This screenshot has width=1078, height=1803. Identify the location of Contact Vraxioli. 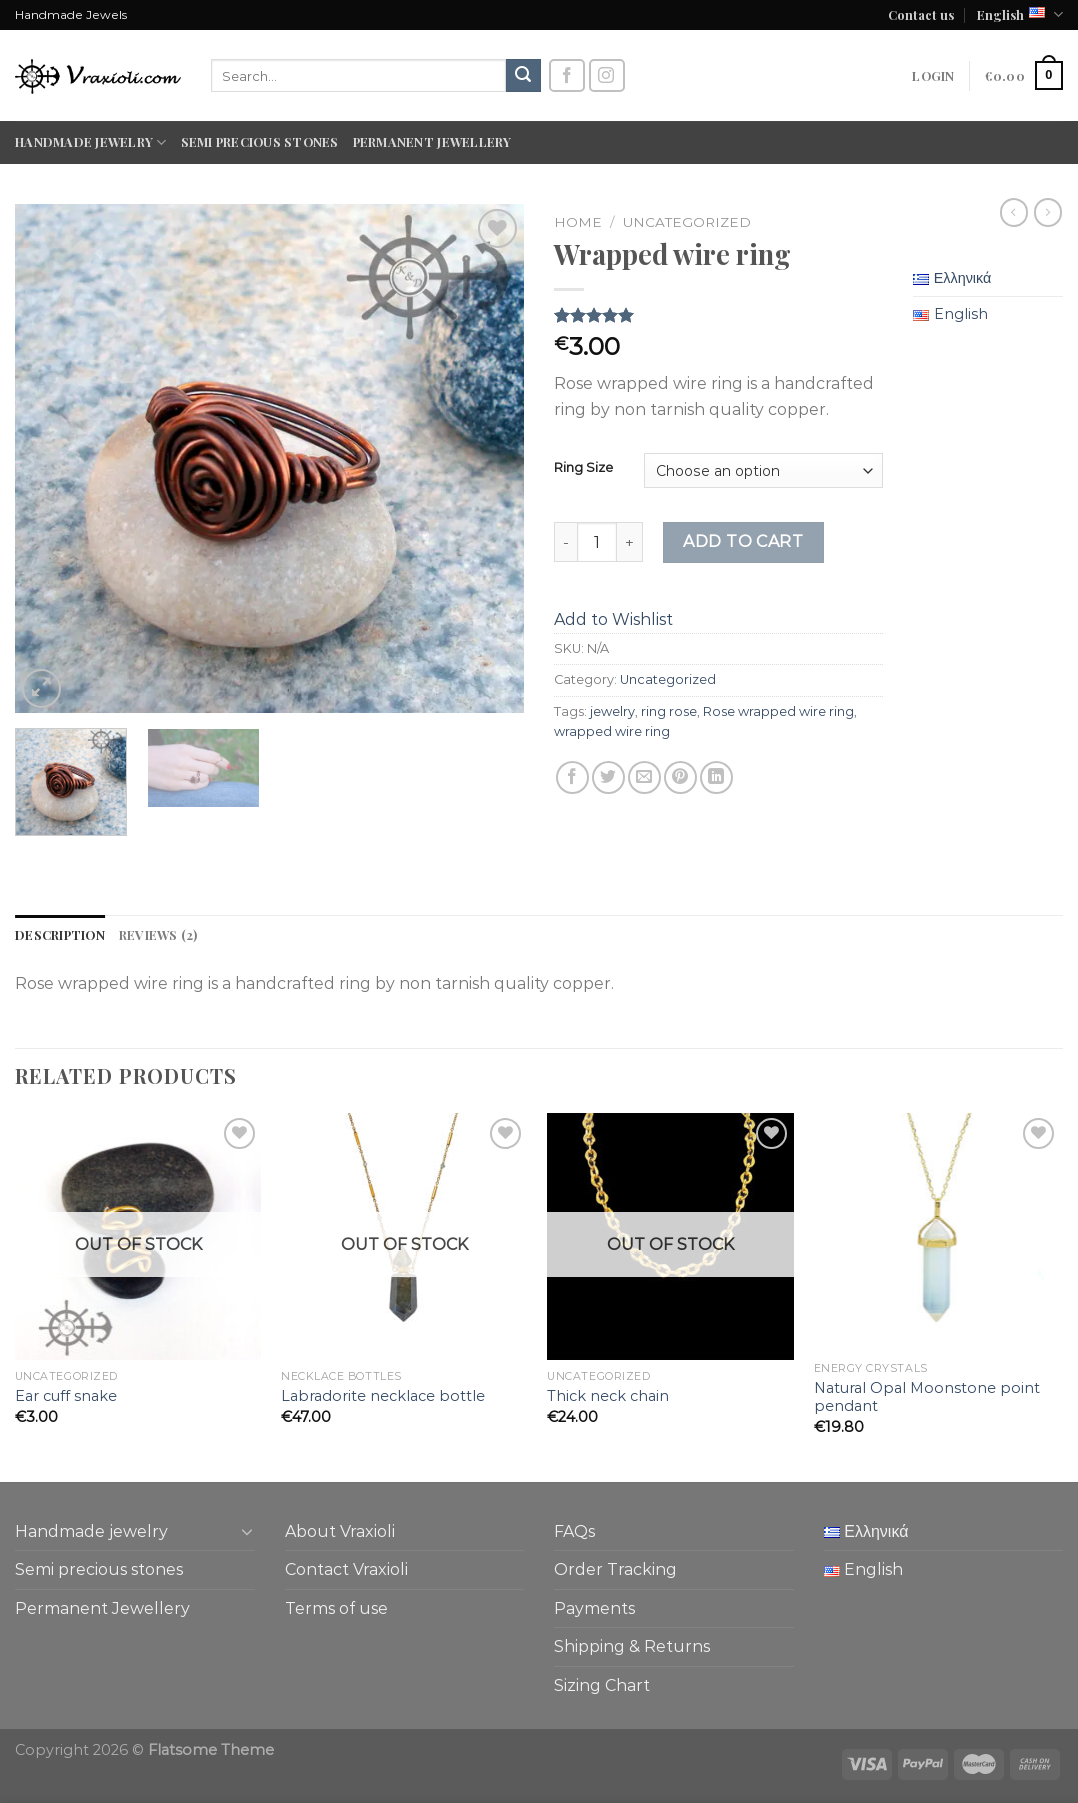
(346, 1569).